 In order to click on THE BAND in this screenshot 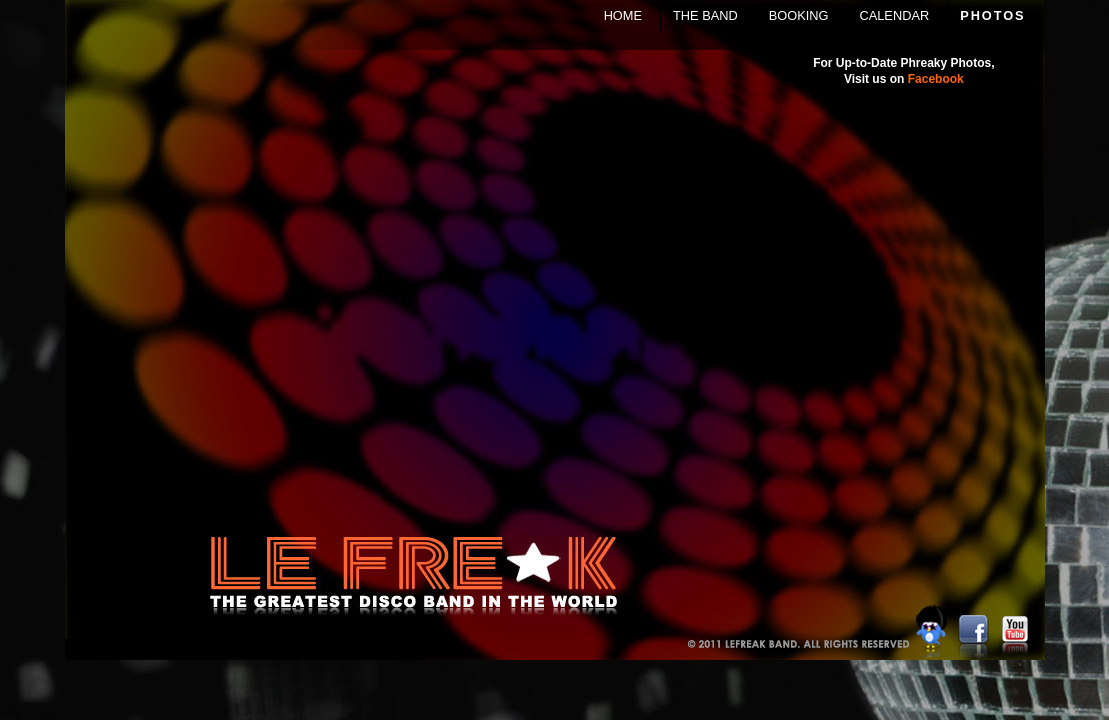, I will do `click(705, 15)`.